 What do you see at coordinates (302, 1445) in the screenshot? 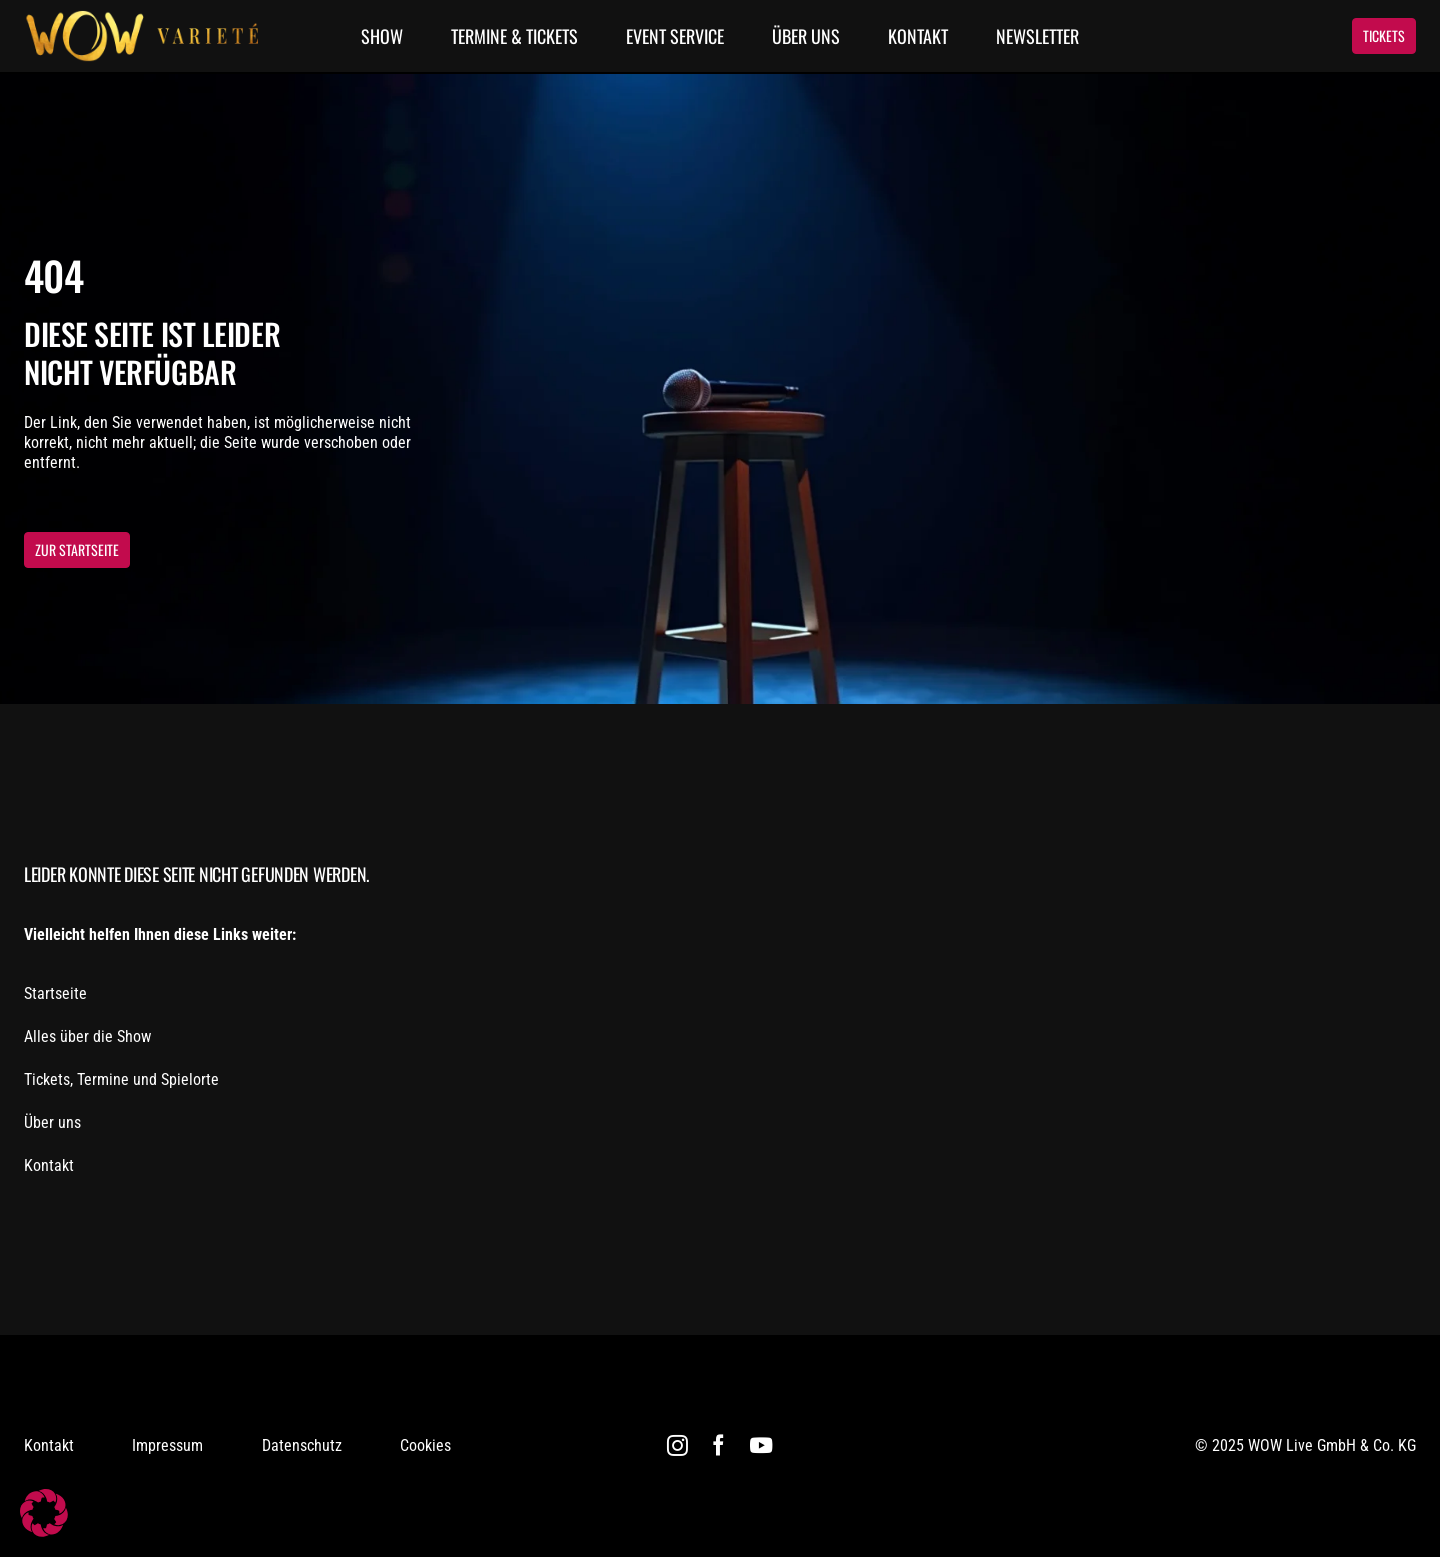
I see `Datenschutz` at bounding box center [302, 1445].